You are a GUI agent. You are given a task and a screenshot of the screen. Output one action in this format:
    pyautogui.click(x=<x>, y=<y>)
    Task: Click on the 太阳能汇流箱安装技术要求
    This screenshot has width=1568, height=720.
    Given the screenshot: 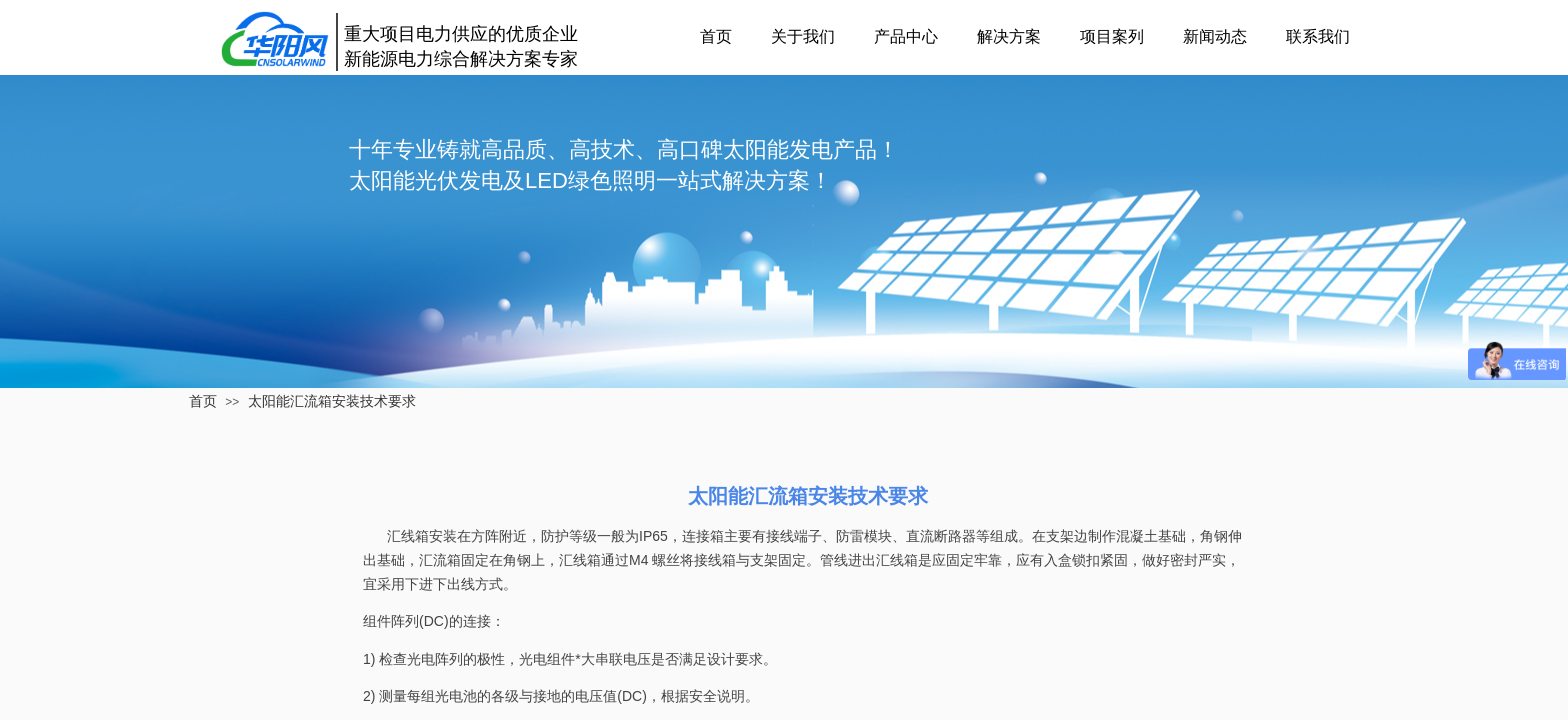 What is the action you would take?
    pyautogui.click(x=332, y=401)
    